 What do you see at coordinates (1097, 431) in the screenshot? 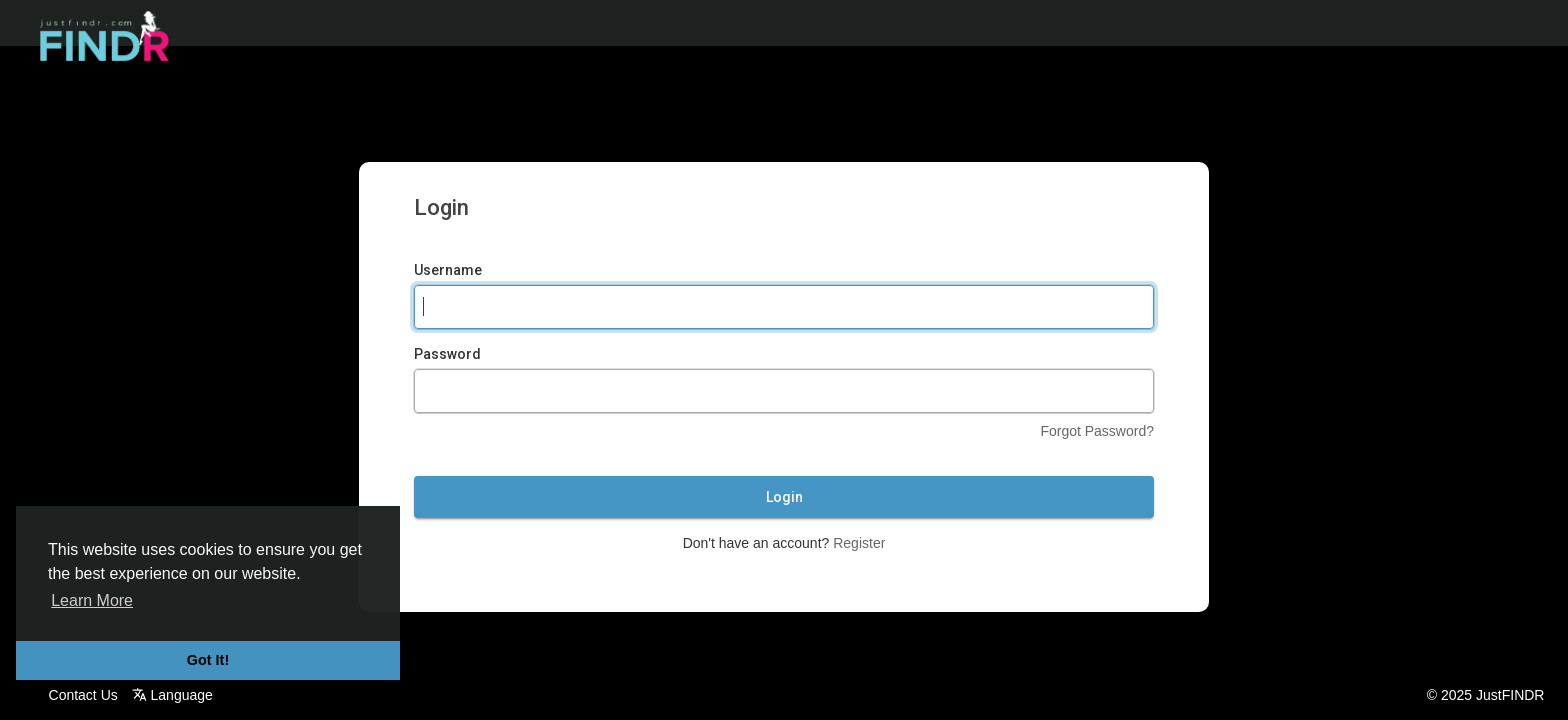
I see `Forgot Password?` at bounding box center [1097, 431].